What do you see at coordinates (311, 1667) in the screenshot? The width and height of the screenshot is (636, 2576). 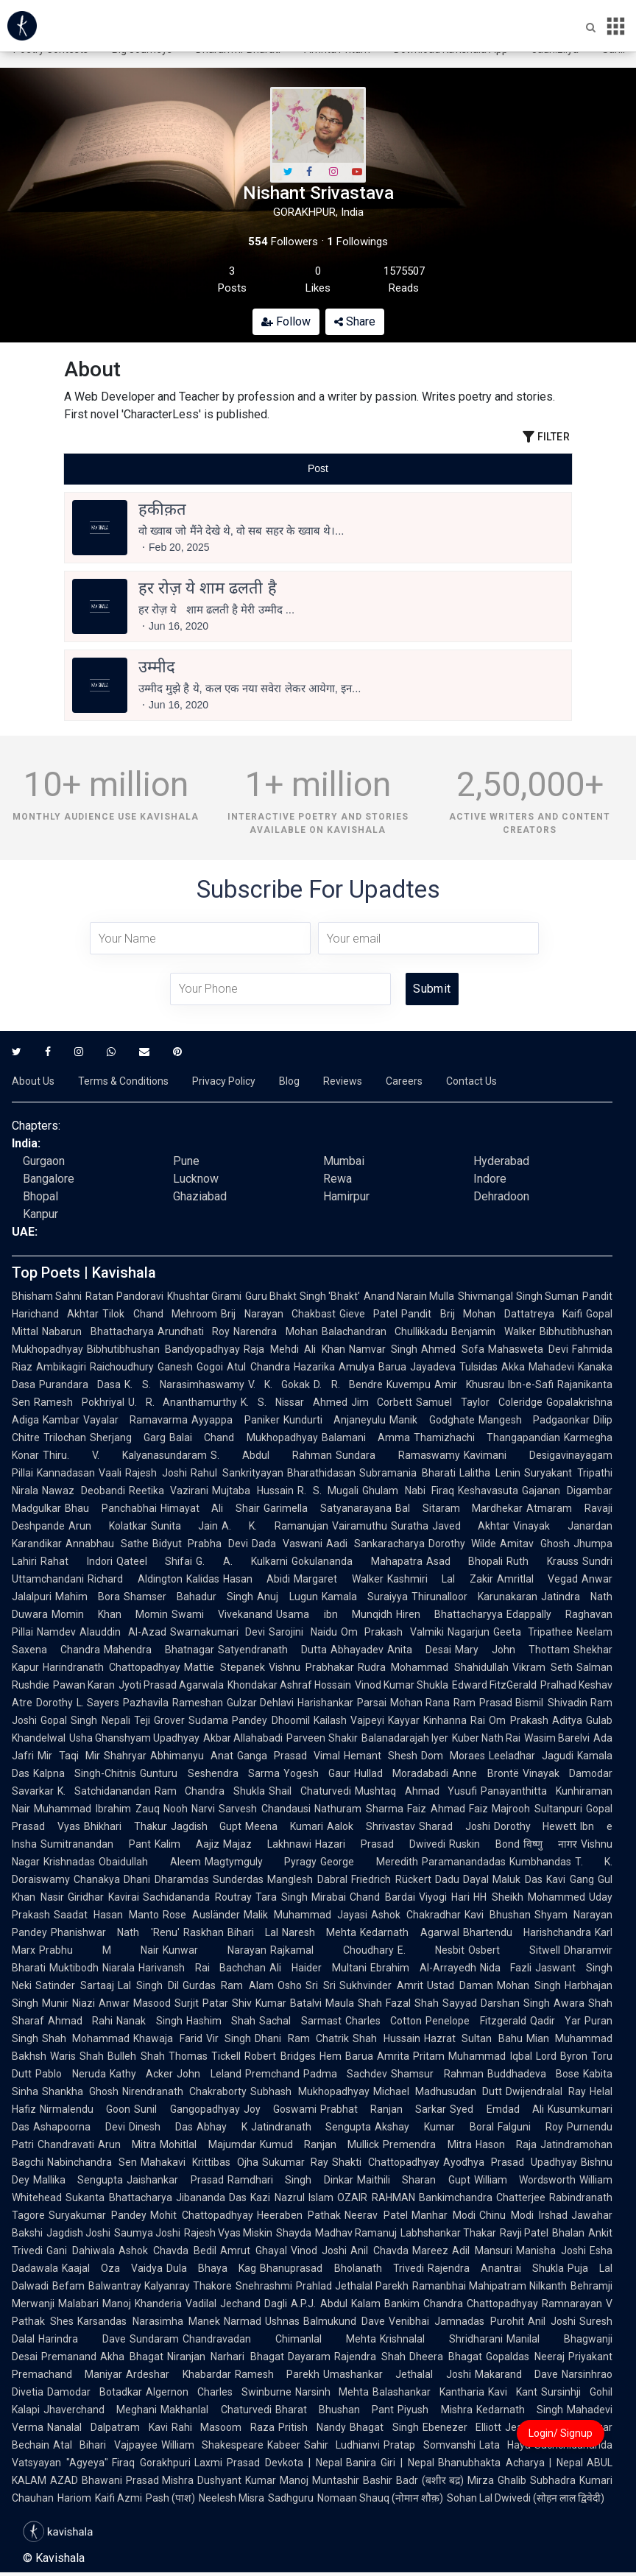 I see `Vishnu Prabhakar` at bounding box center [311, 1667].